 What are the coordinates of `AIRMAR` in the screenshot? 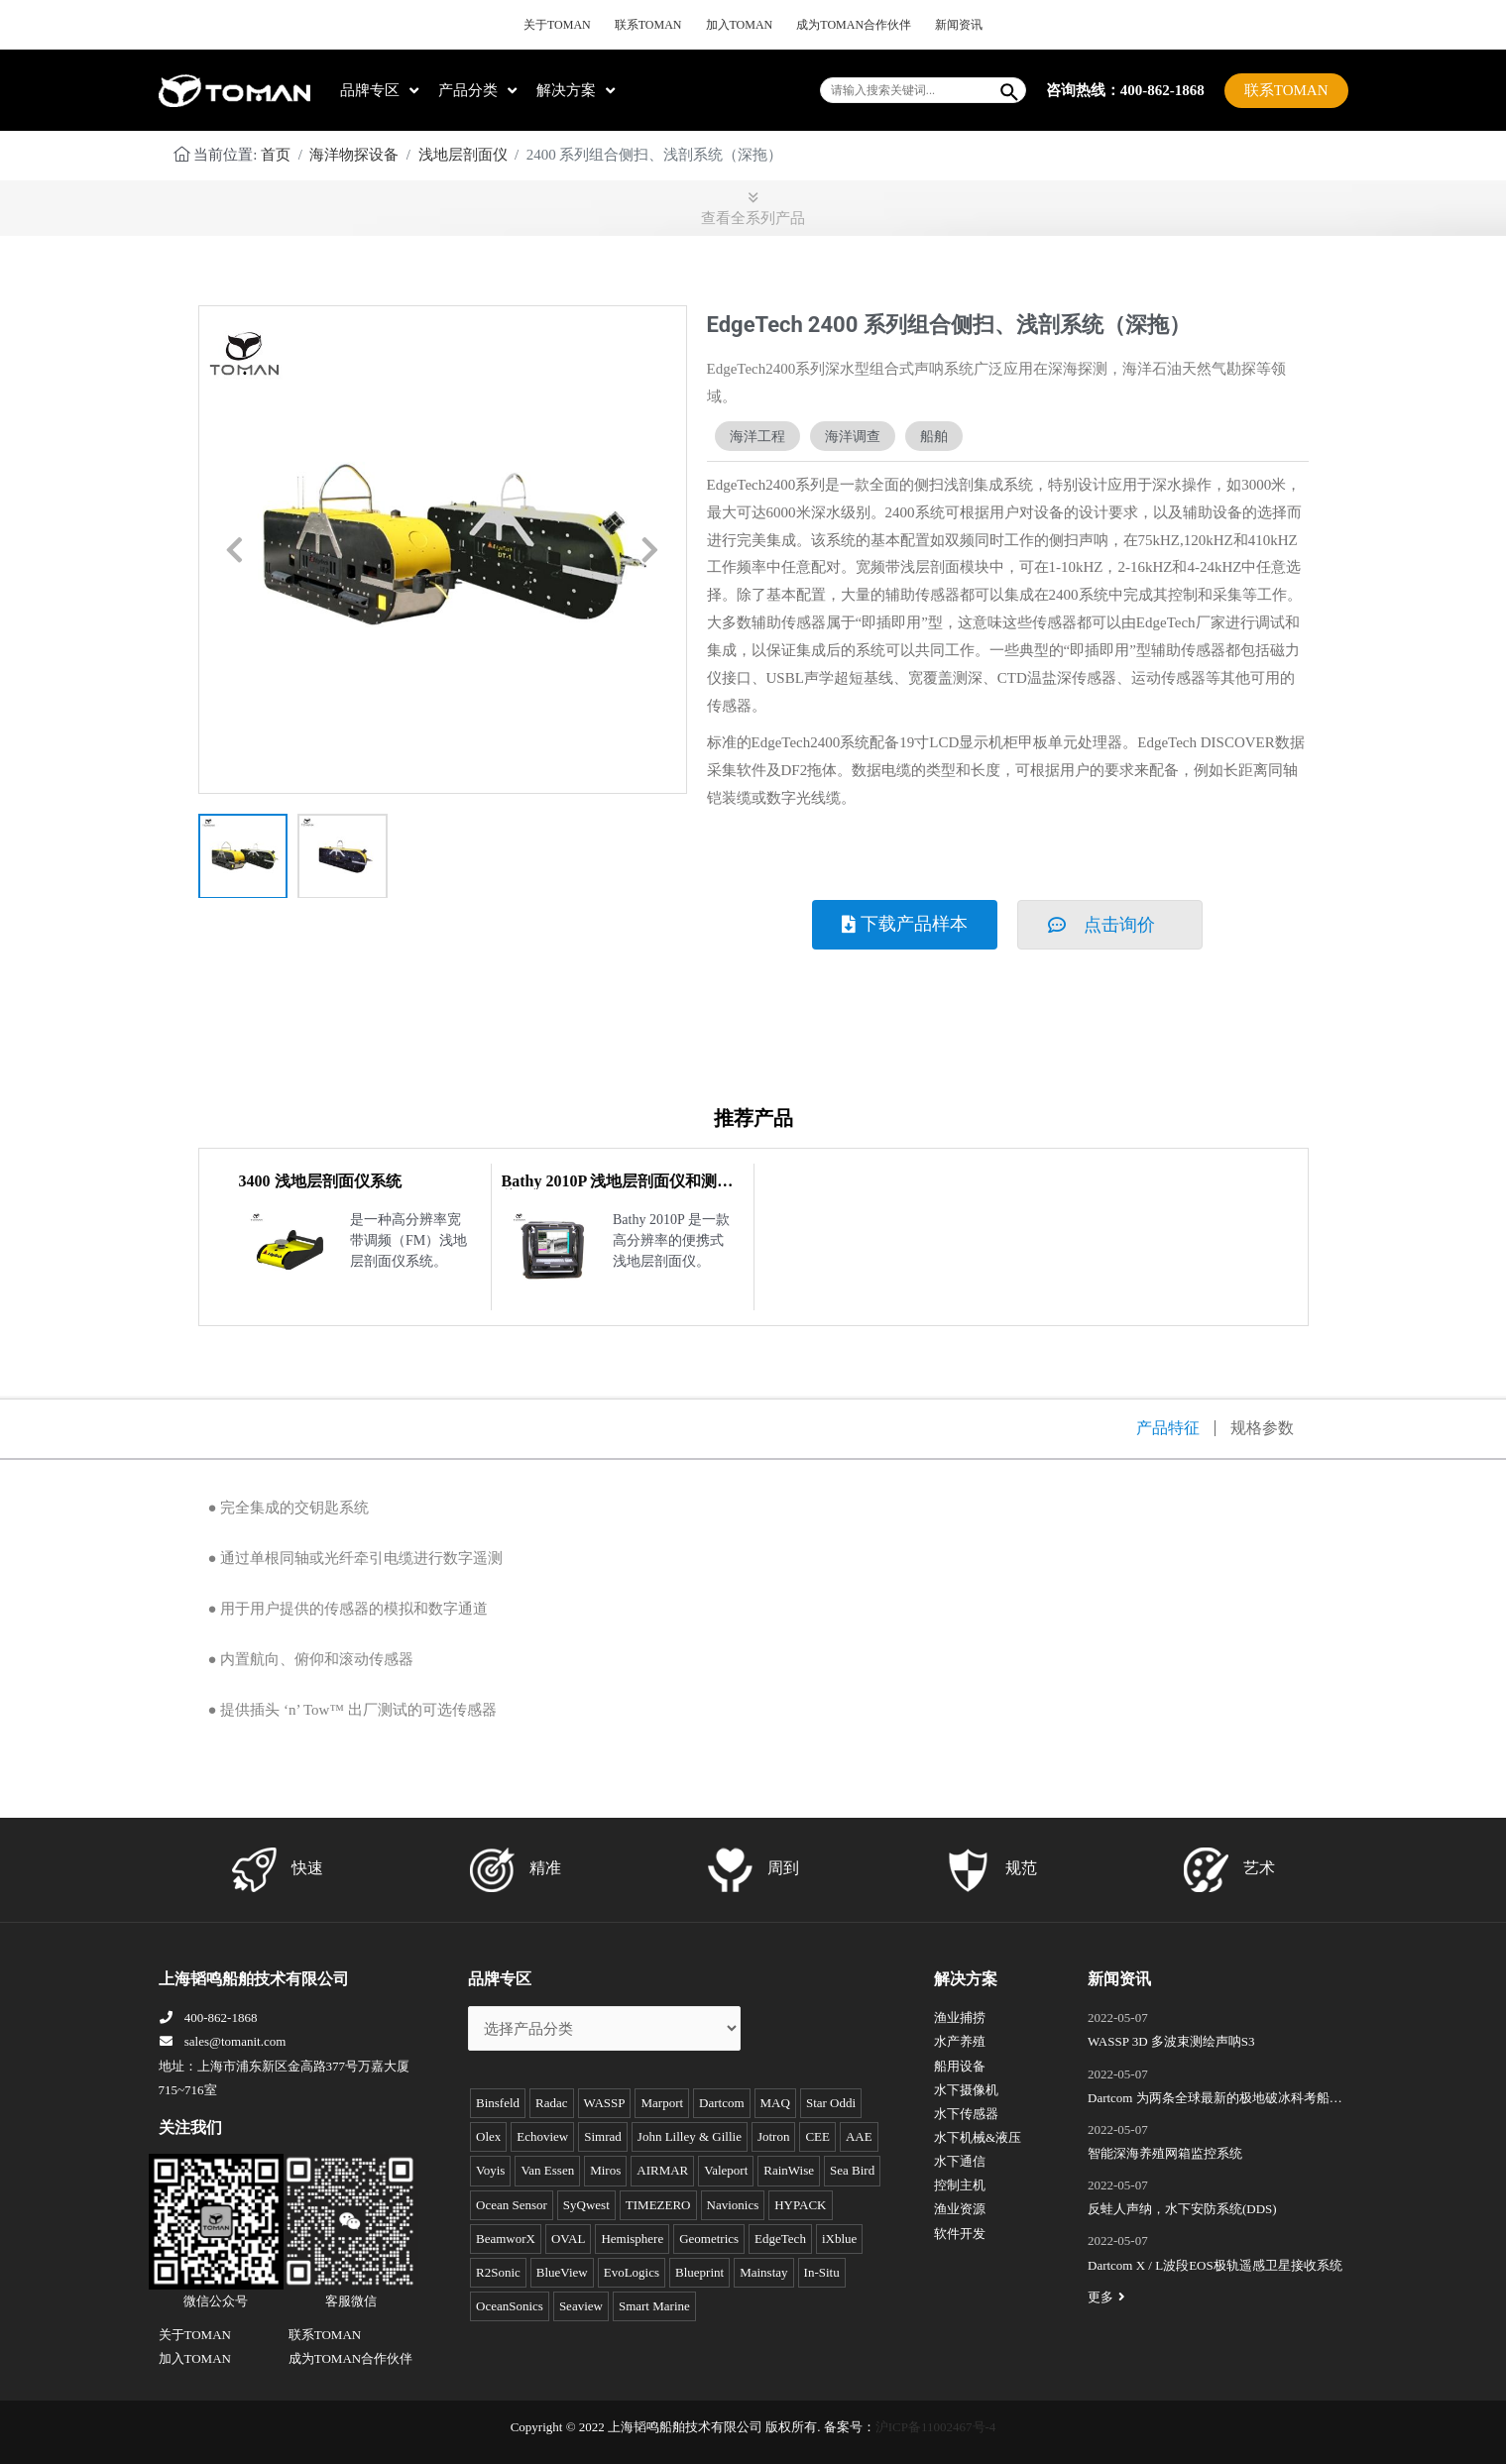 It's located at (662, 2170).